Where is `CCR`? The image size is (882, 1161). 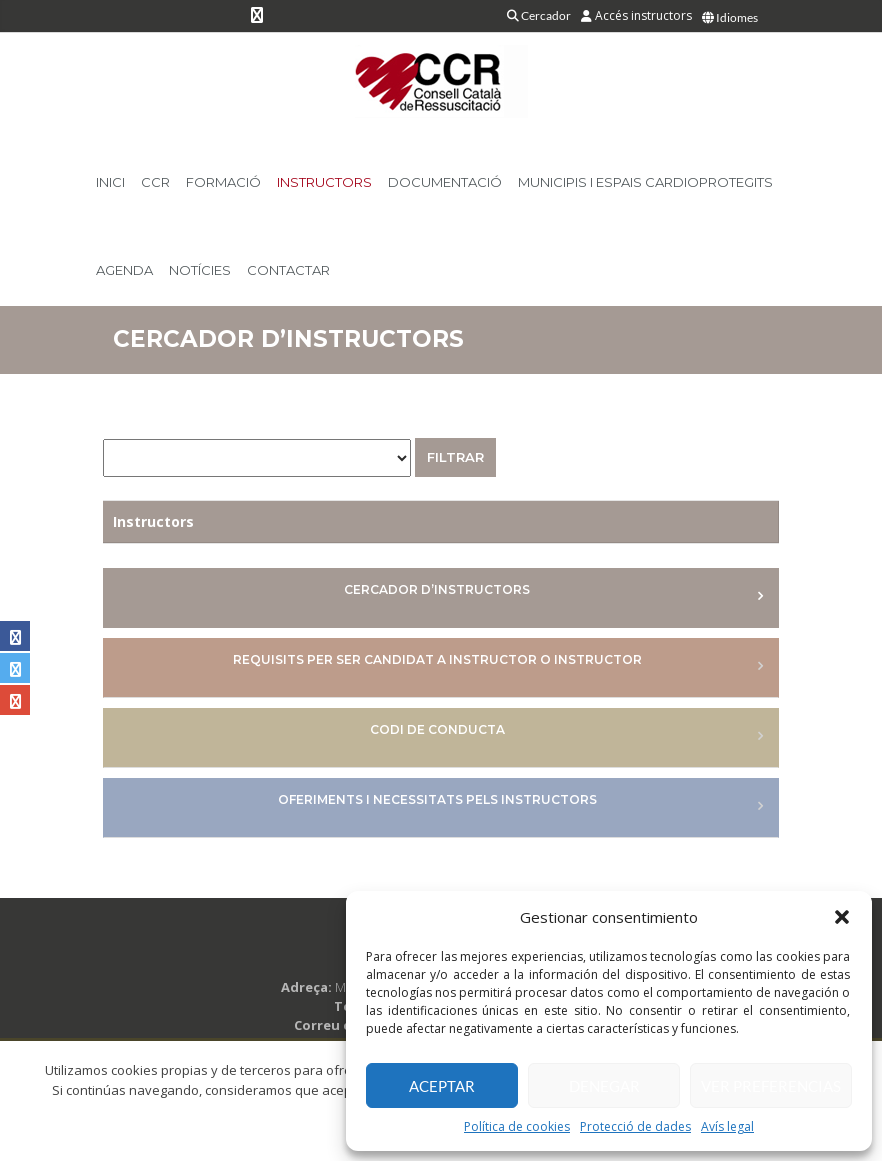 CCR is located at coordinates (155, 182).